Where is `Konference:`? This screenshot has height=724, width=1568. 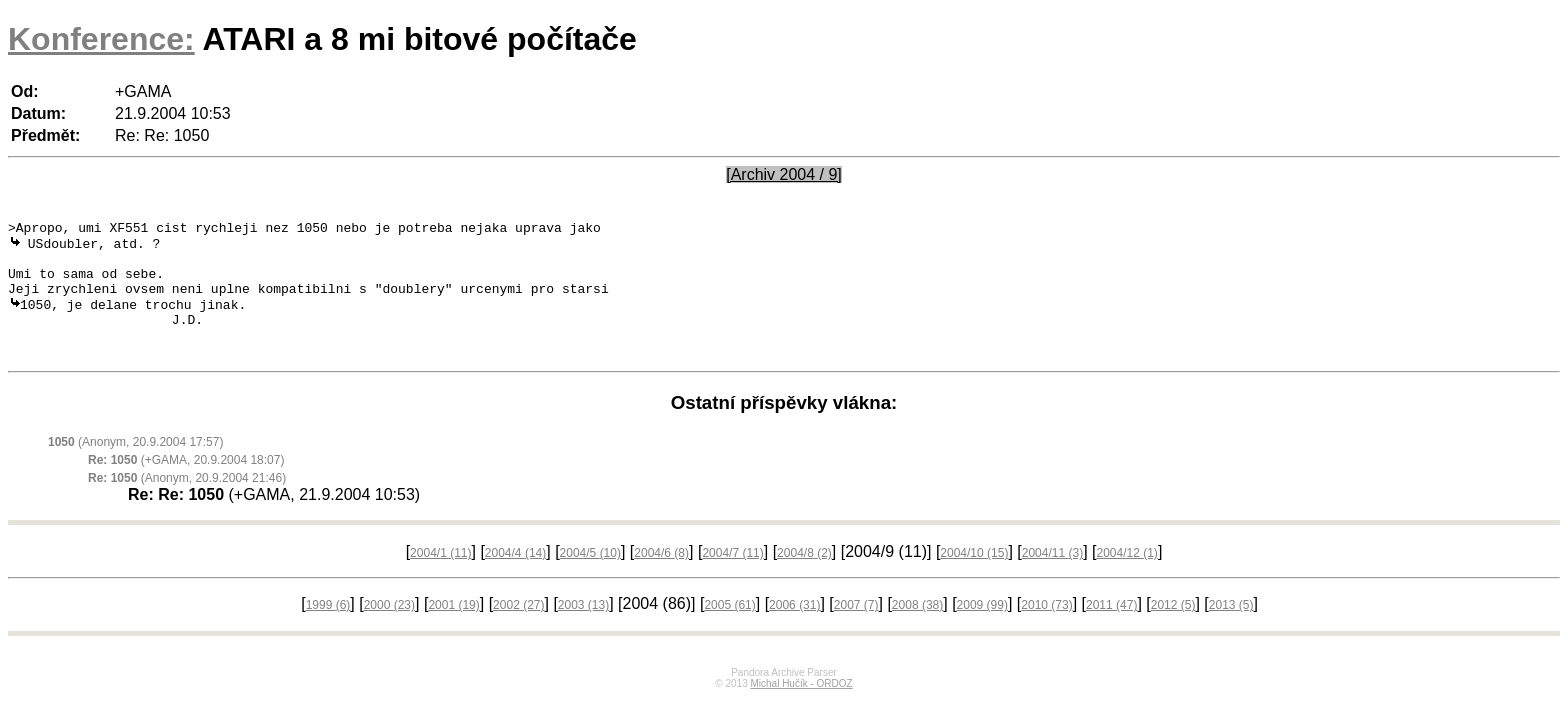
Konference: is located at coordinates (101, 39).